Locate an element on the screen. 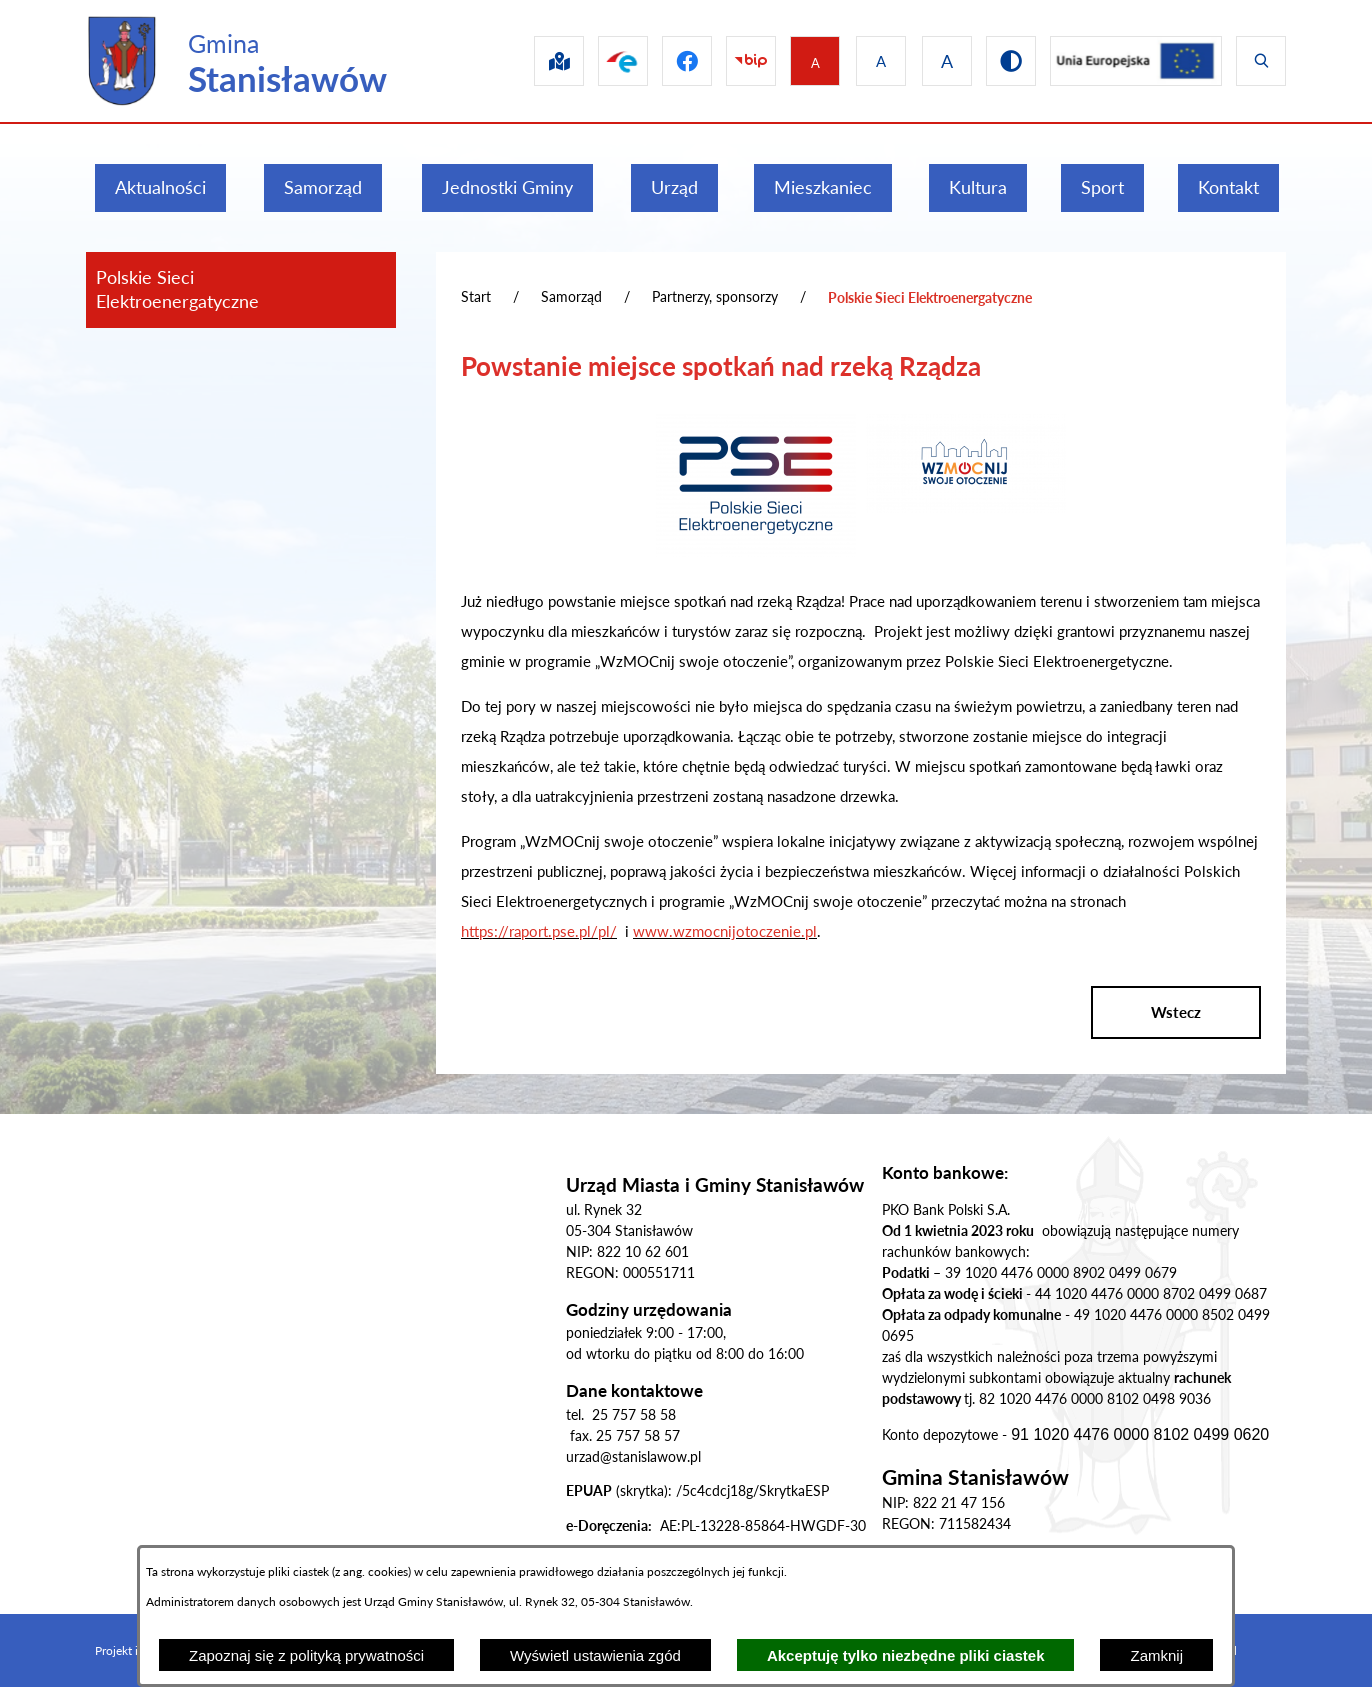  Zamknij is located at coordinates (1156, 1655).